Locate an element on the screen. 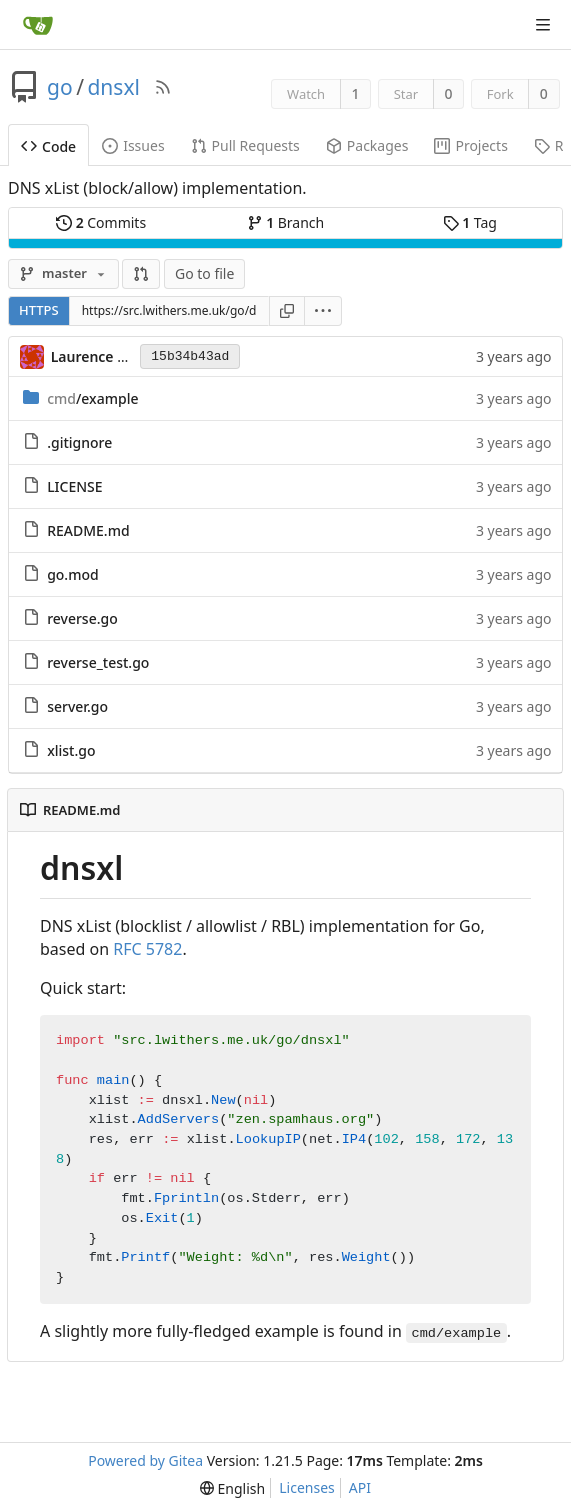 The width and height of the screenshot is (571, 1506). HTTPS is located at coordinates (39, 310).